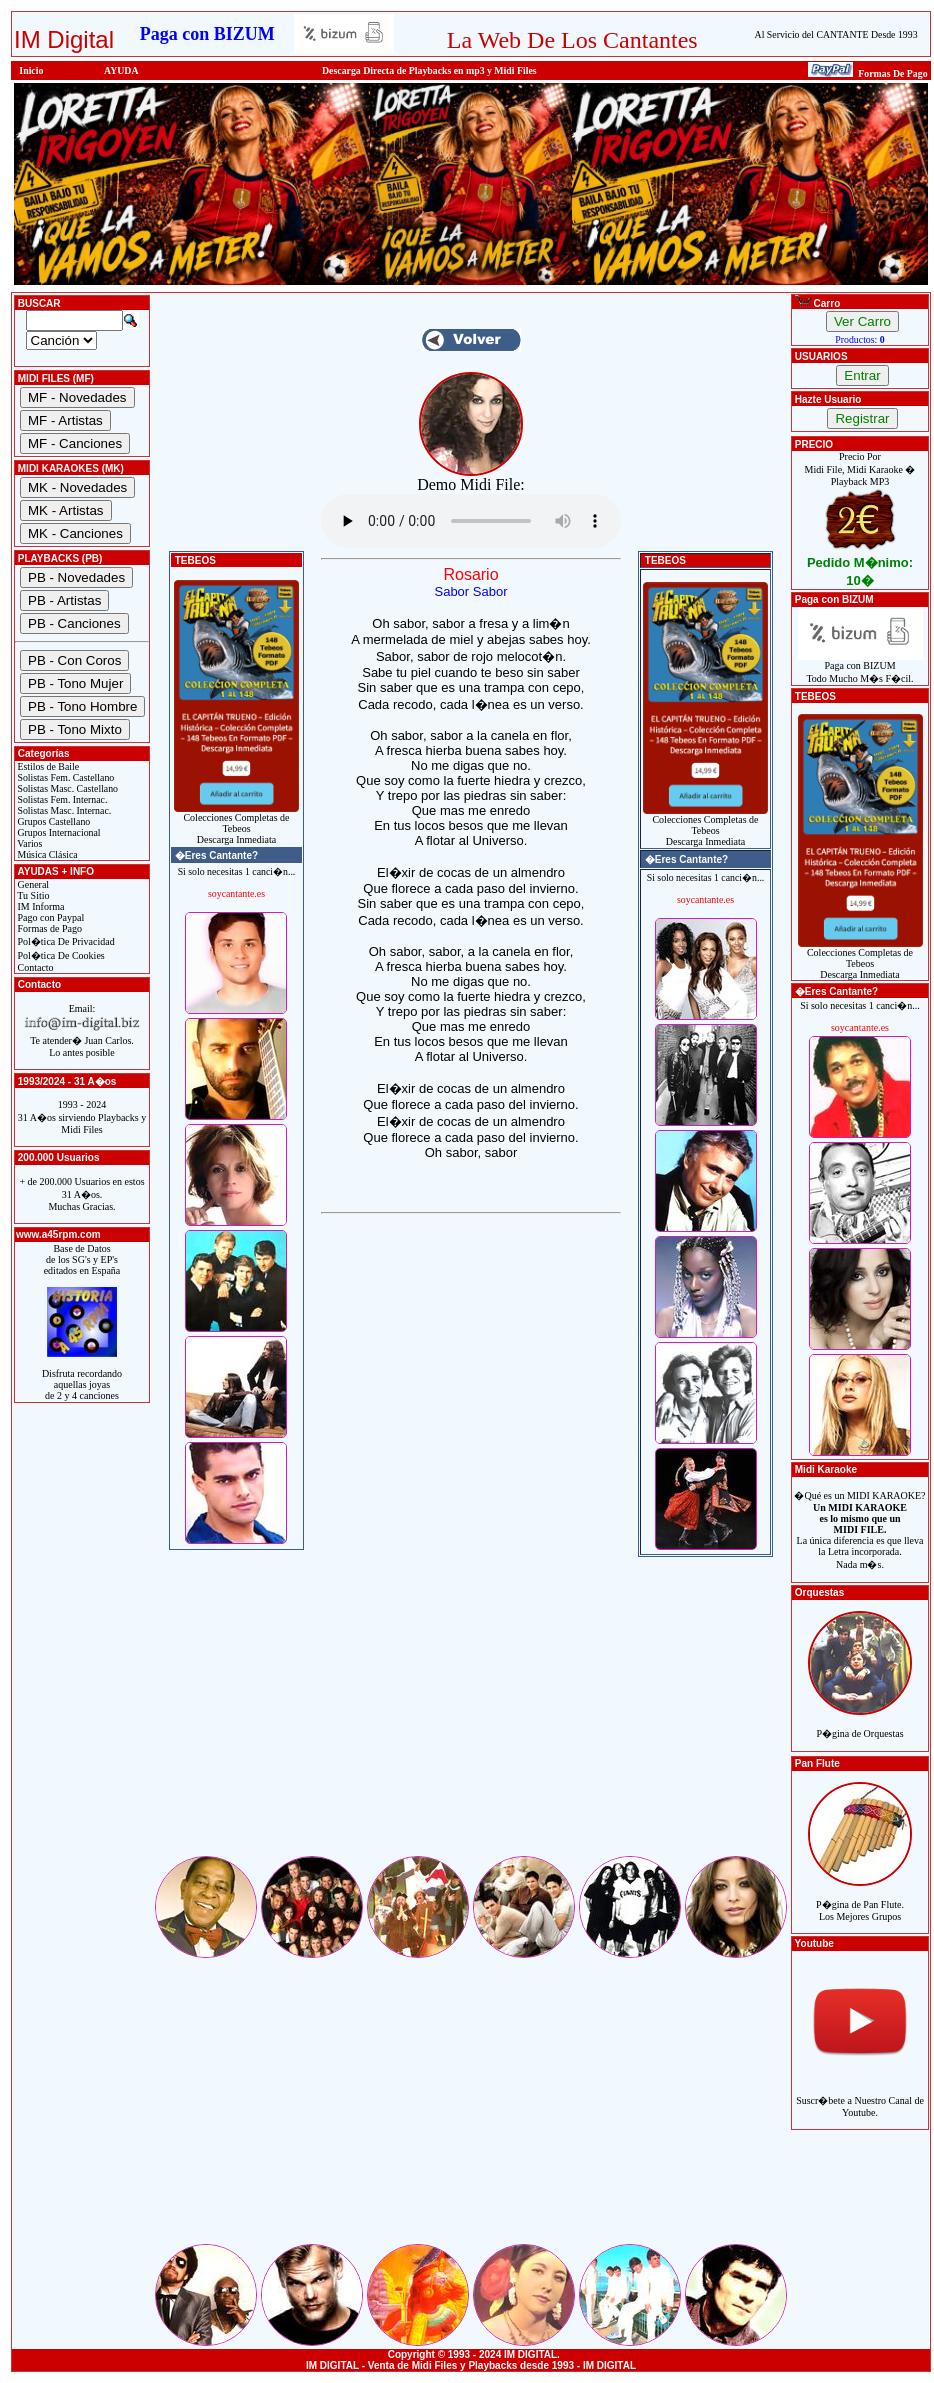  Describe the element at coordinates (64, 777) in the screenshot. I see `Solistas Fem. Castellano` at that location.